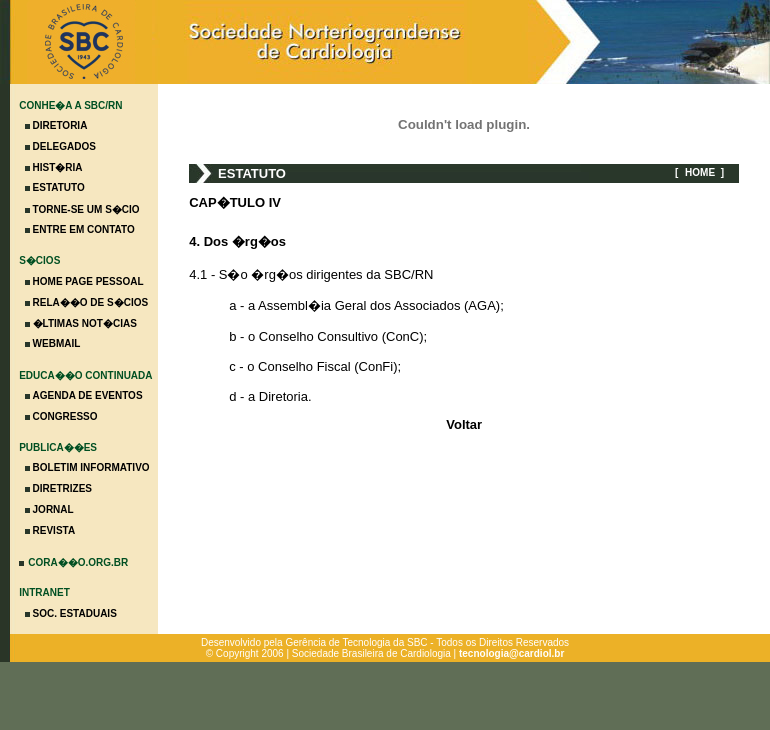 The image size is (770, 730). What do you see at coordinates (60, 125) in the screenshot?
I see `DIRETORIA` at bounding box center [60, 125].